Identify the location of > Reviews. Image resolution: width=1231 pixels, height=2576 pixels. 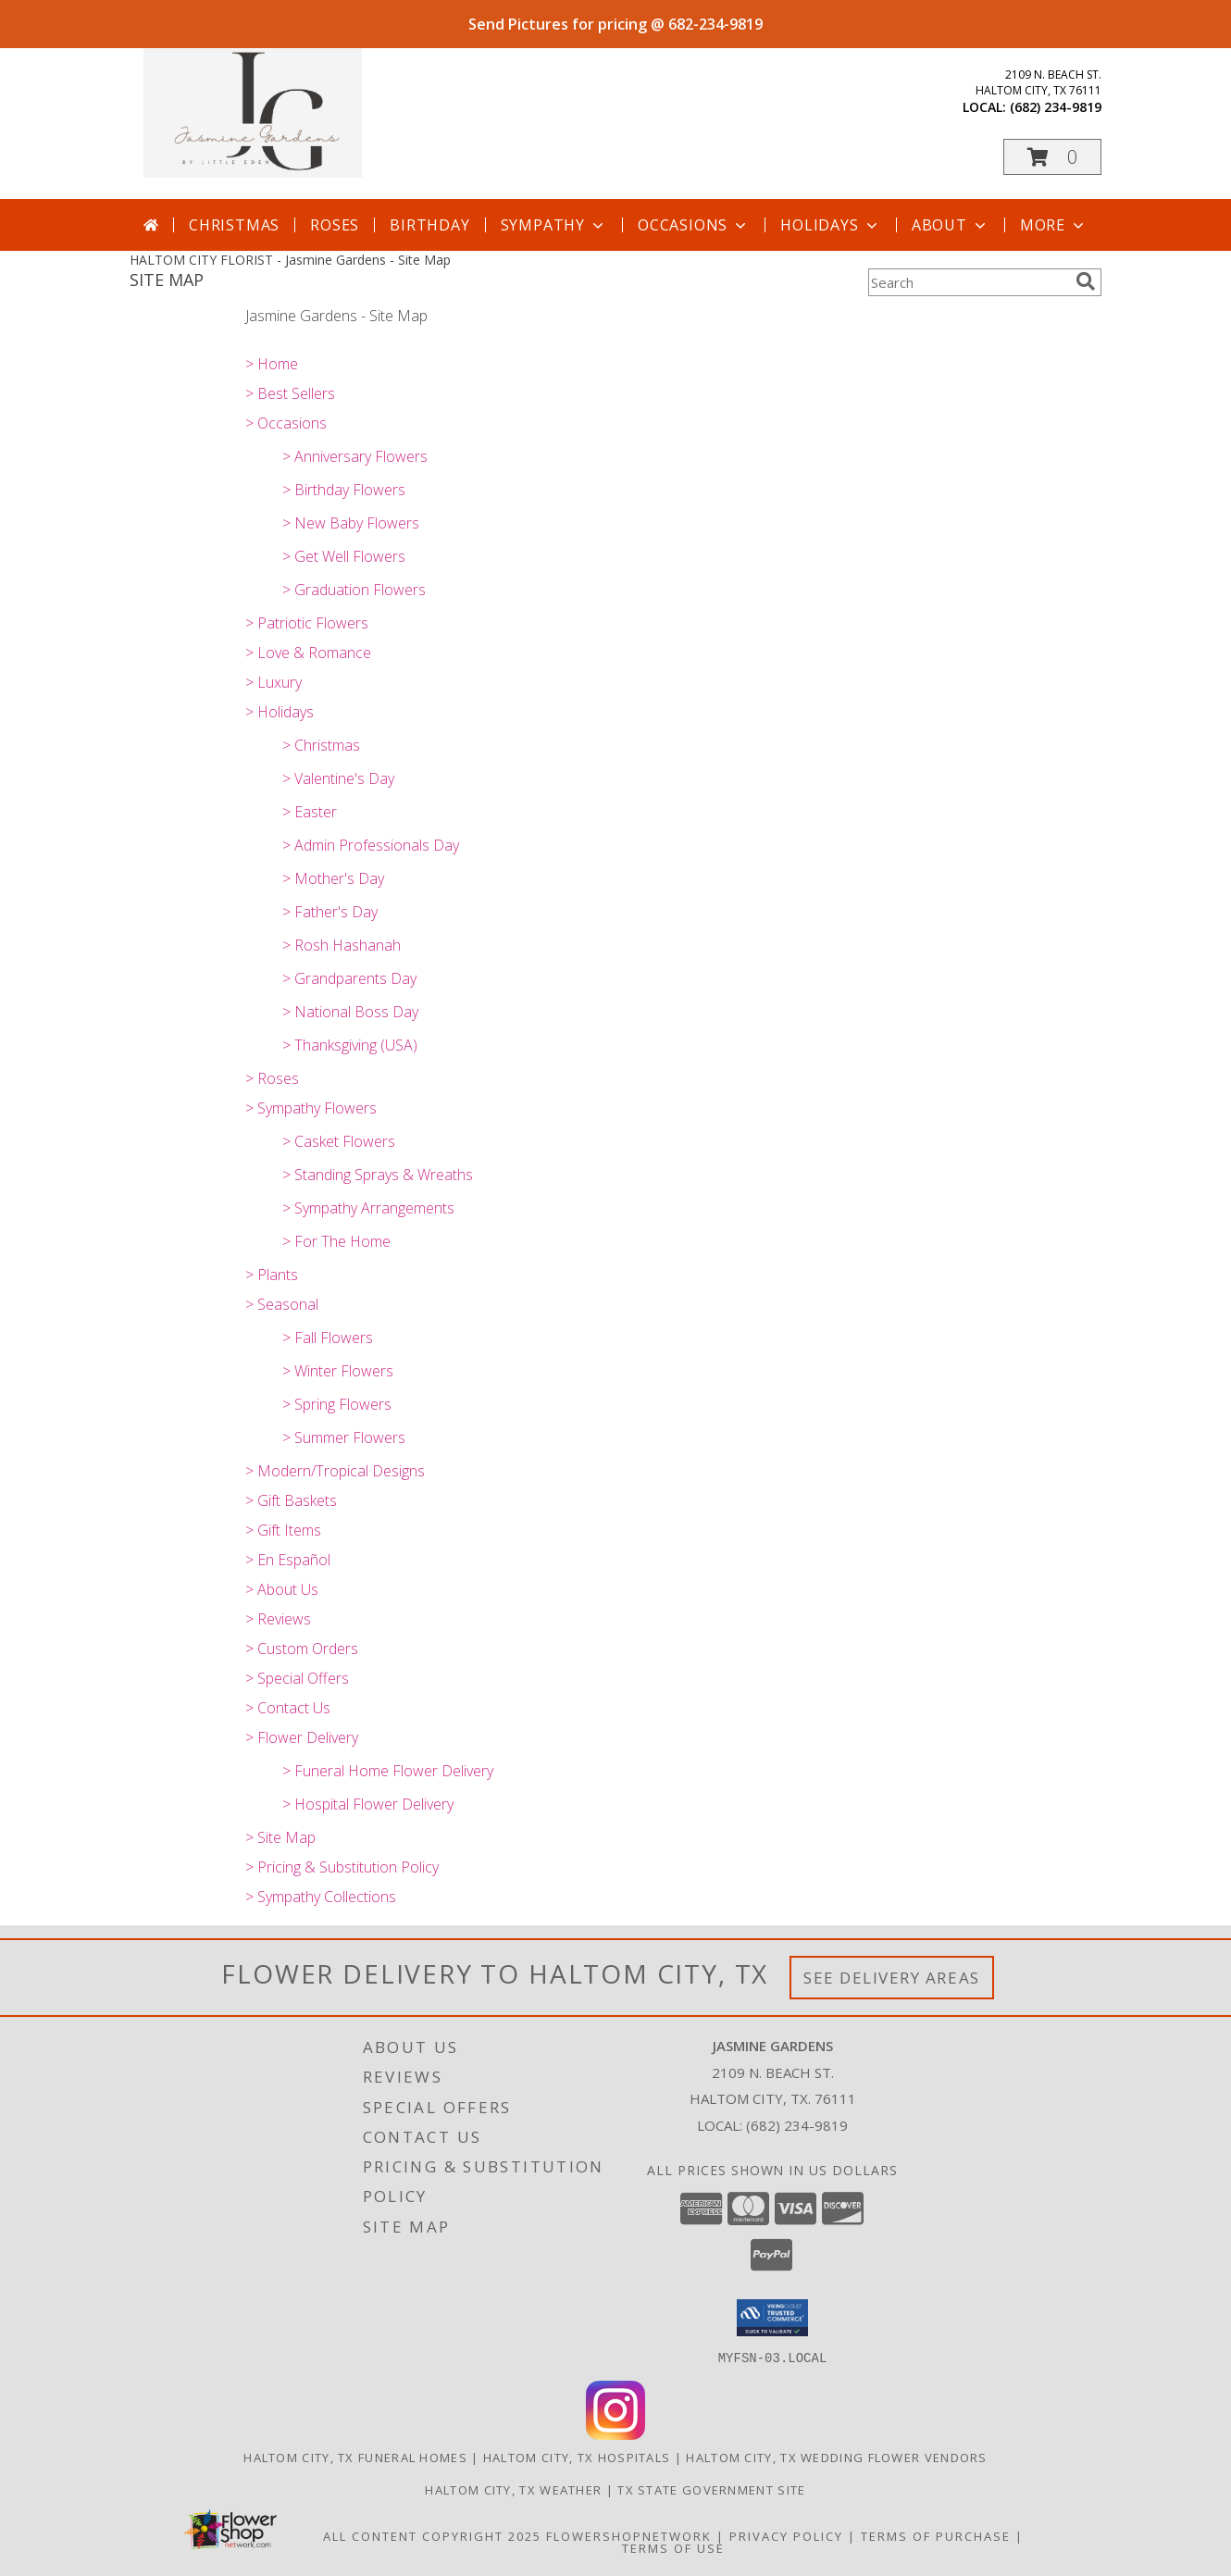
(278, 1619).